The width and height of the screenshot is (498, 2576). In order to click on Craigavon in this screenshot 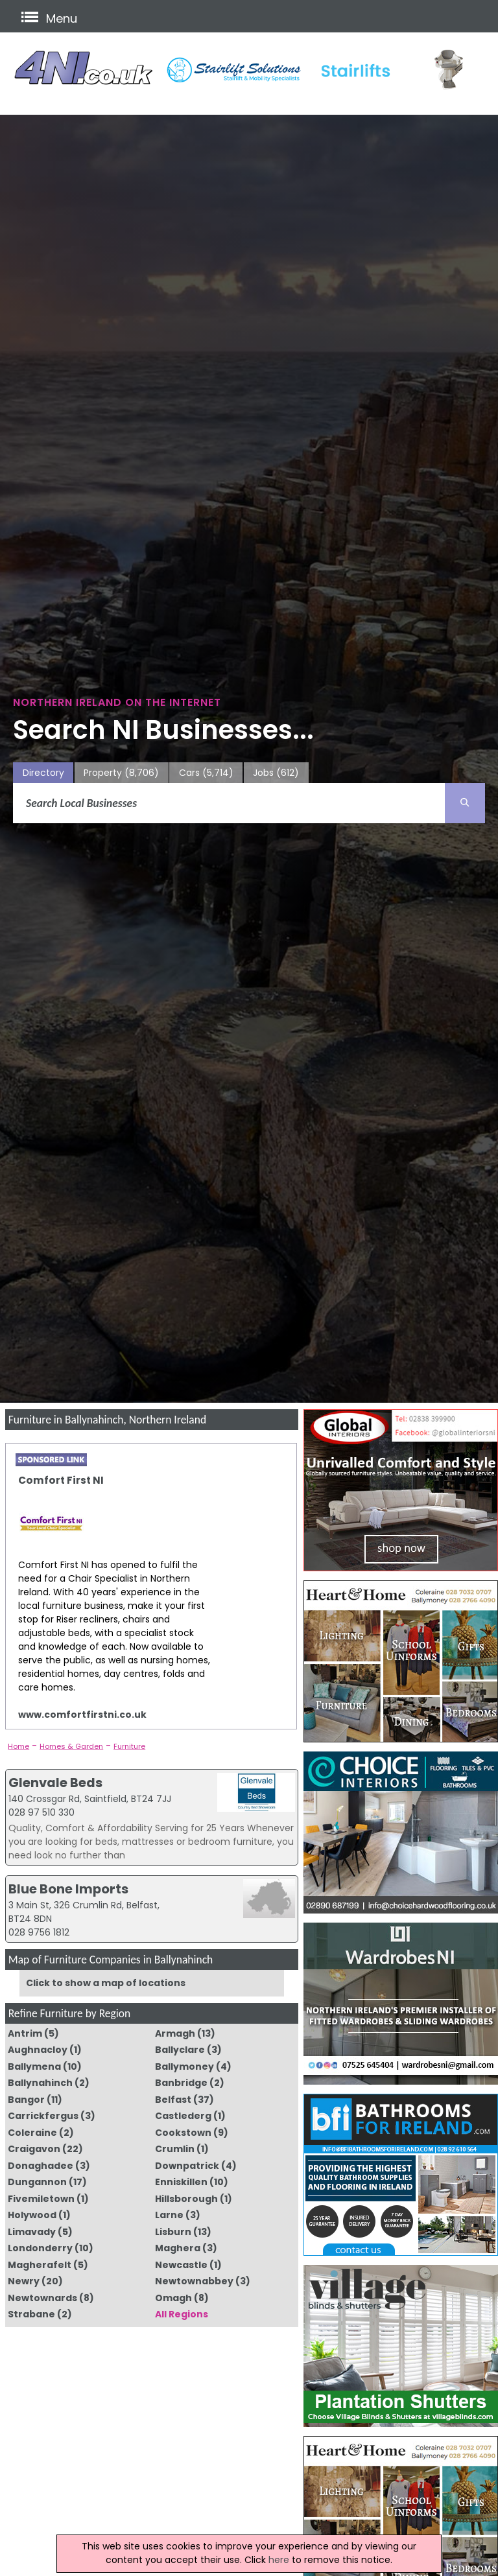, I will do `click(34, 2148)`.